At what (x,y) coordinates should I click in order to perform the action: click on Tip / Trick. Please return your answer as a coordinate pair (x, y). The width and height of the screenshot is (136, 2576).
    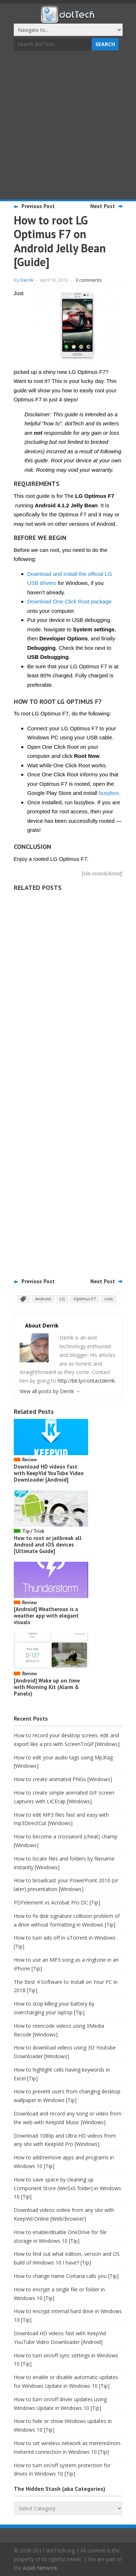
    Looking at the image, I should click on (33, 1531).